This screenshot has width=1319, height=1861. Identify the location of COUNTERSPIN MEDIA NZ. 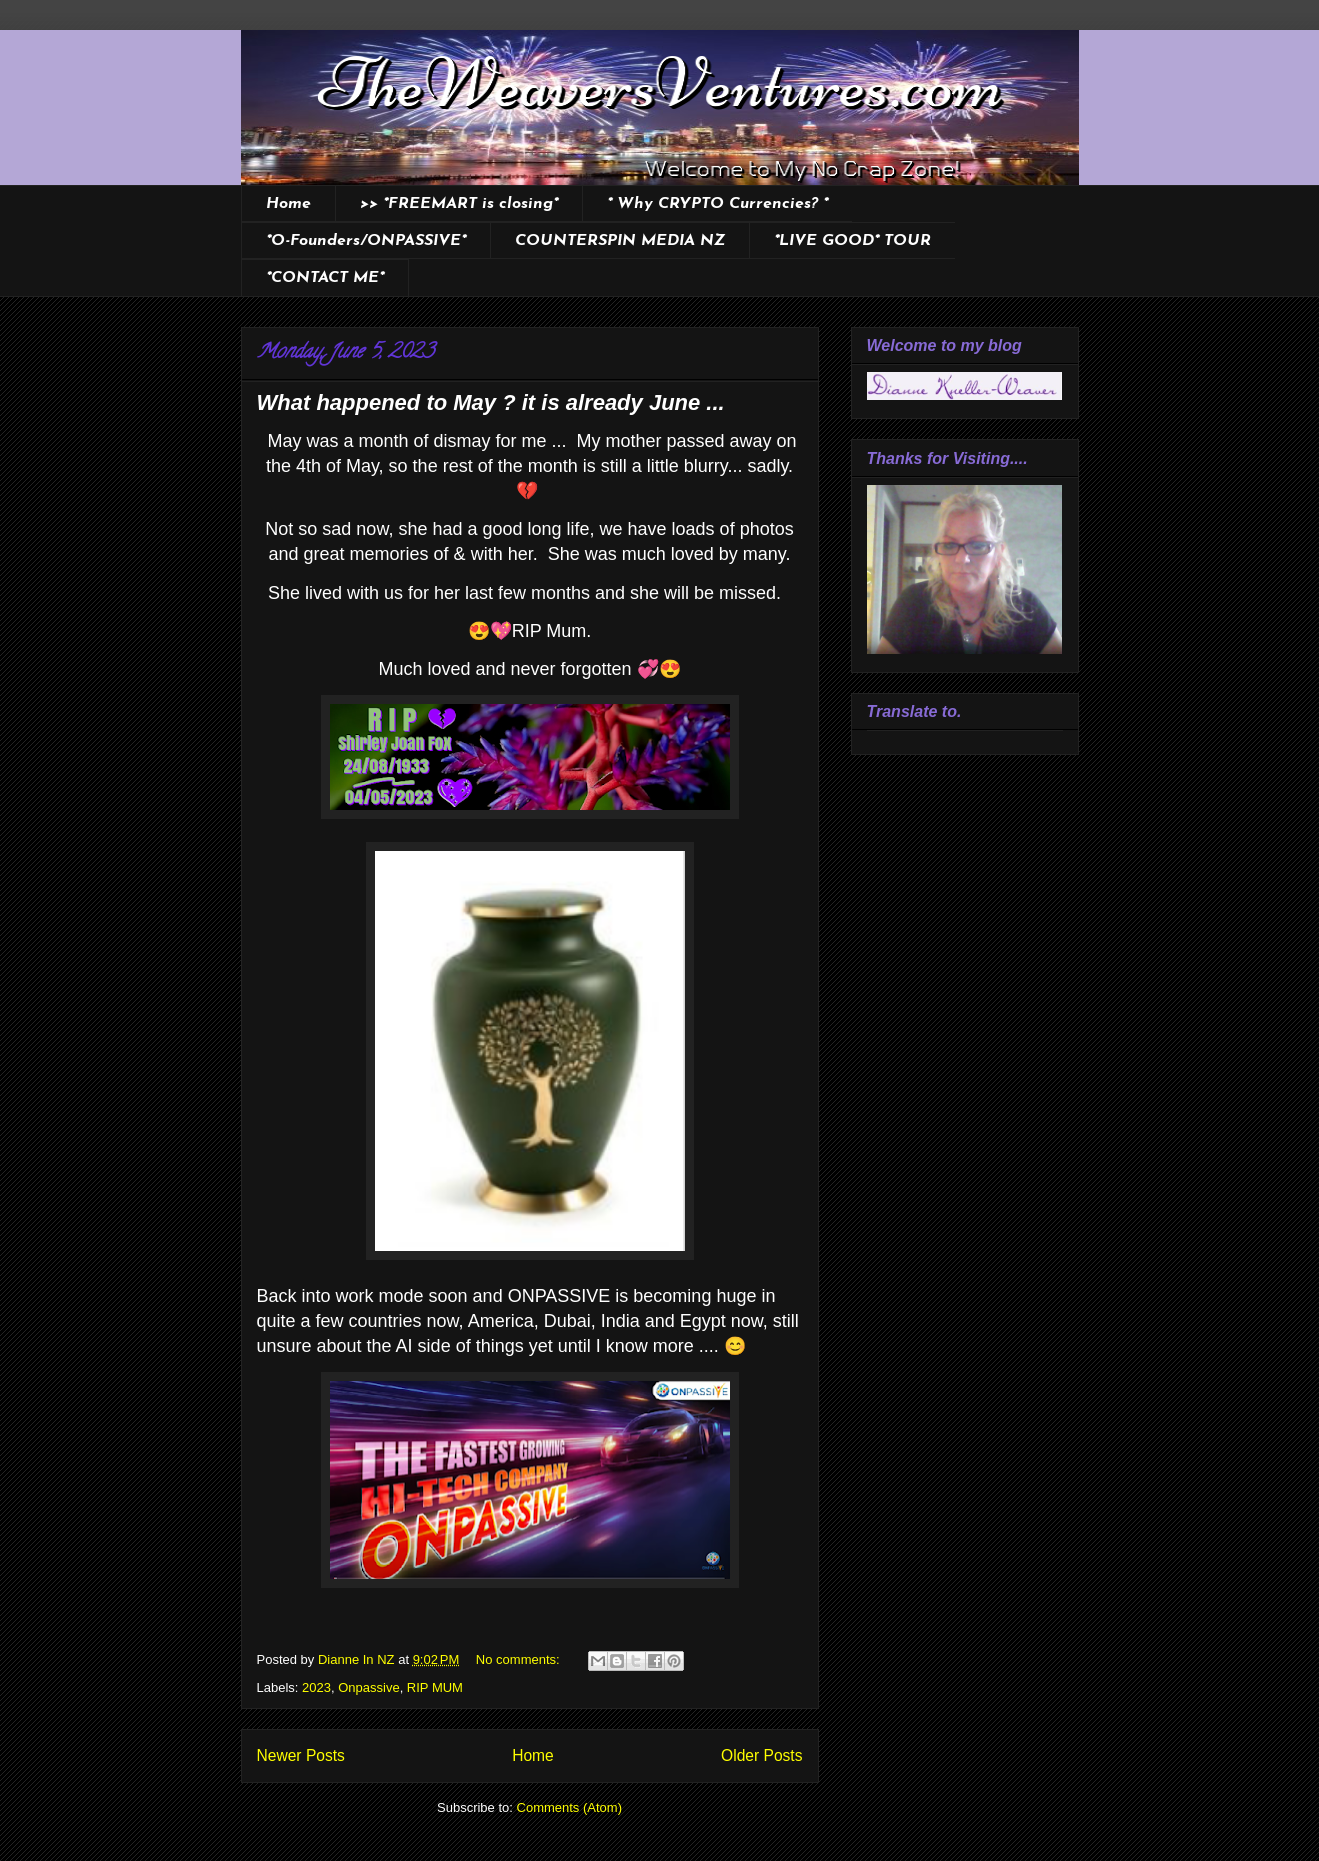
(620, 241).